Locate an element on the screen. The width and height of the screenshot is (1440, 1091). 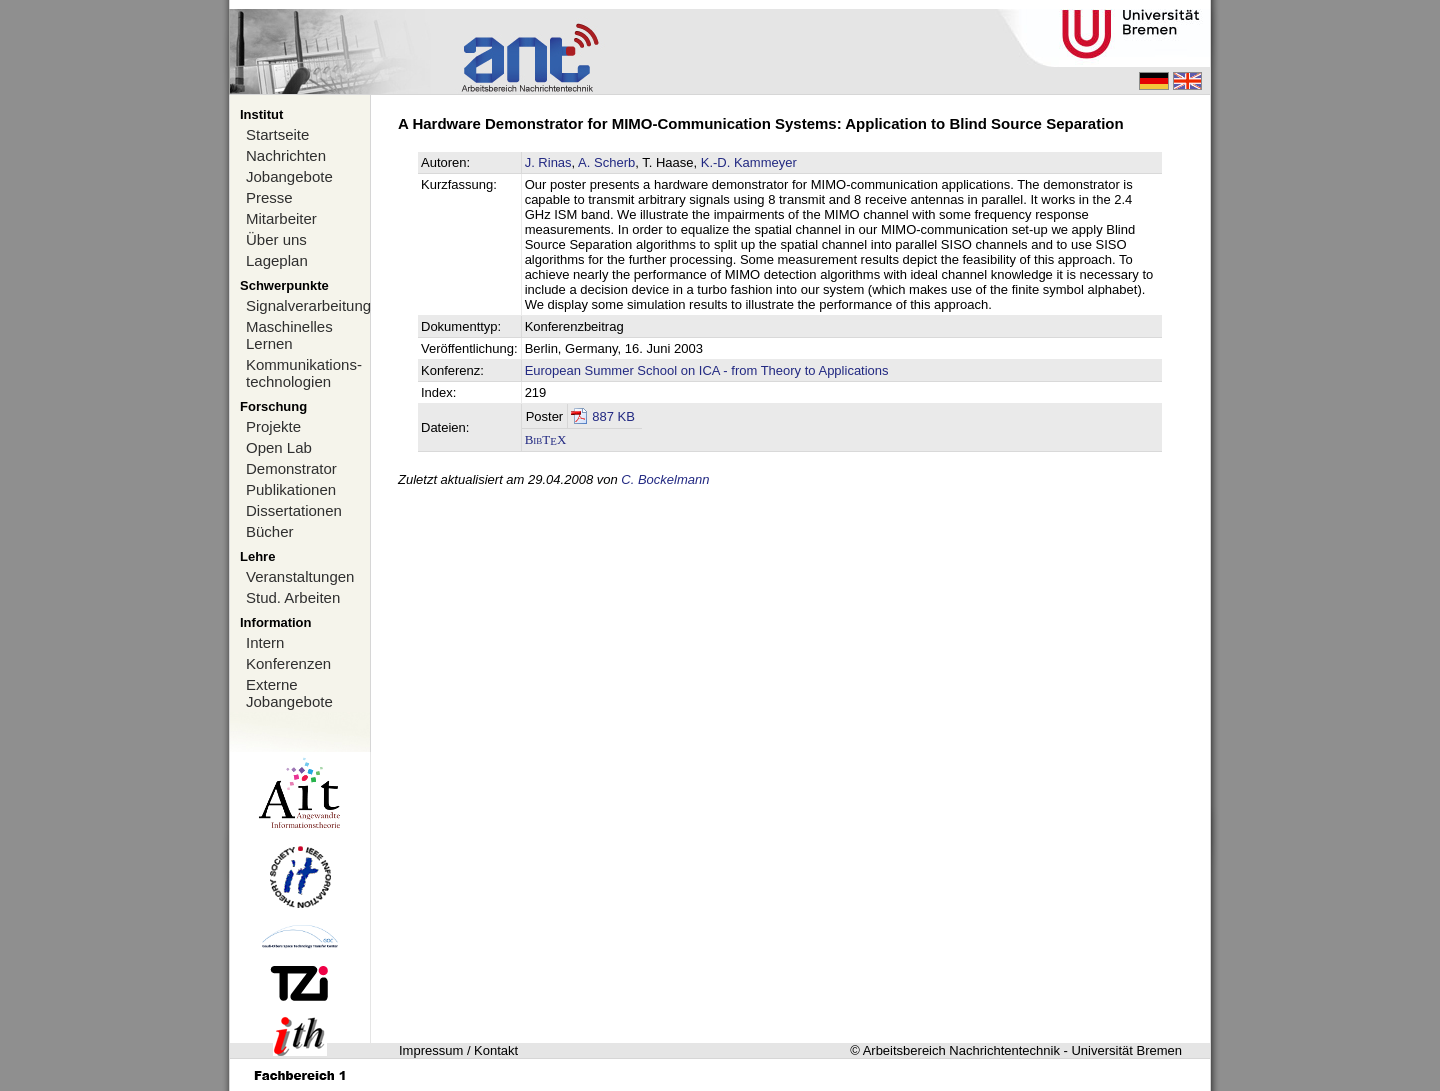
Maschinelles Lernen is located at coordinates (289, 335).